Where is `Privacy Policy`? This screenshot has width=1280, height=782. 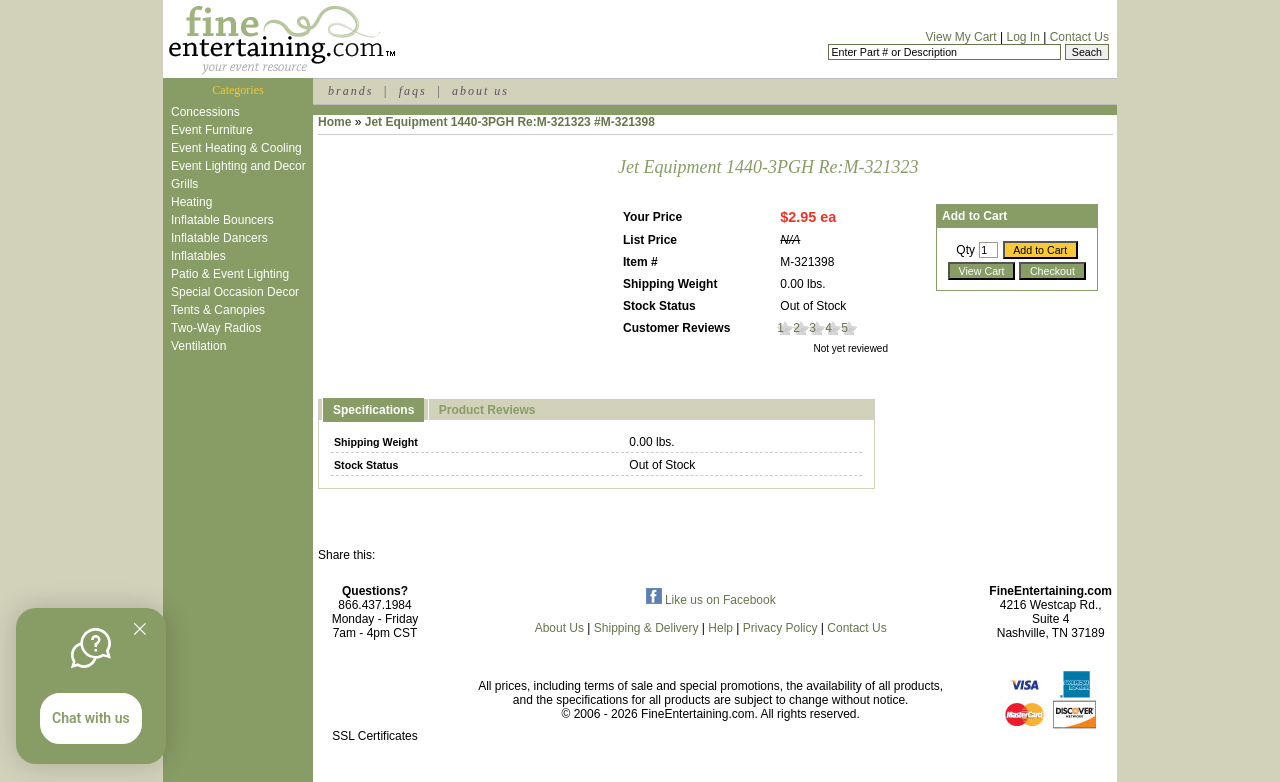
Privacy Policy is located at coordinates (780, 628).